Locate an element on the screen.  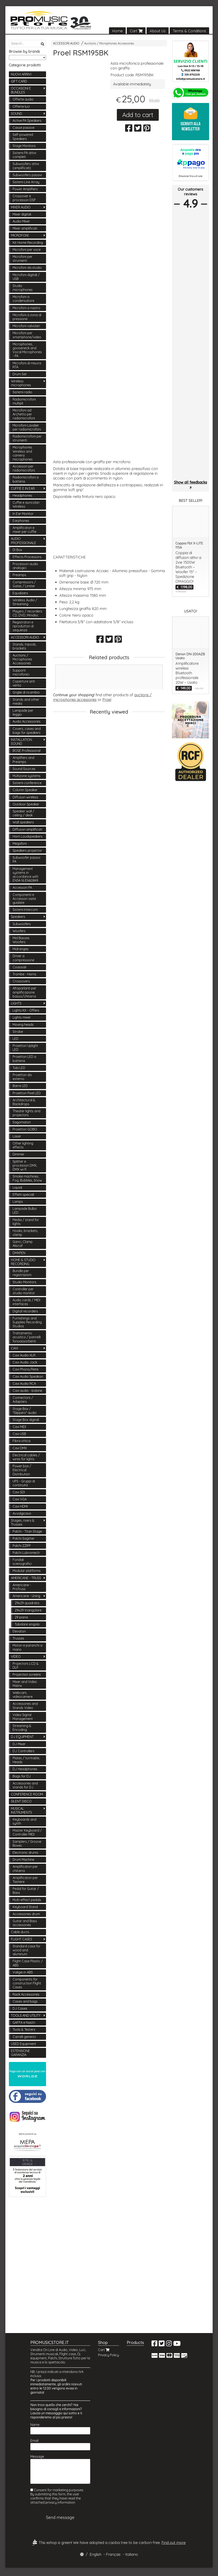
Driver a compressione is located at coordinates (23, 958).